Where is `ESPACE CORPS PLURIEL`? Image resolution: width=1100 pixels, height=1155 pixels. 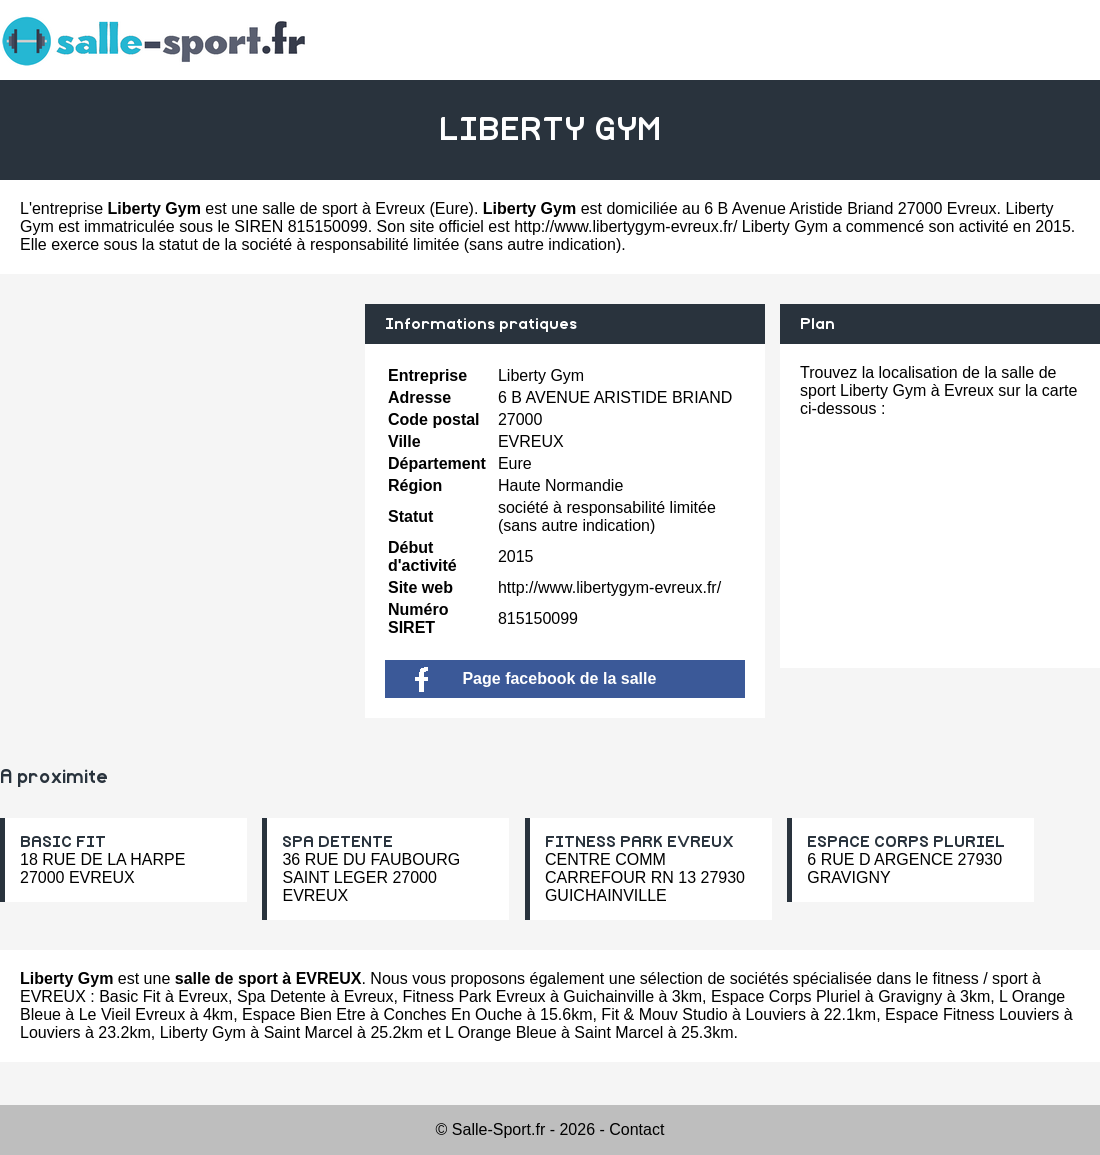 ESPACE CORPS PLURIEL is located at coordinates (906, 842).